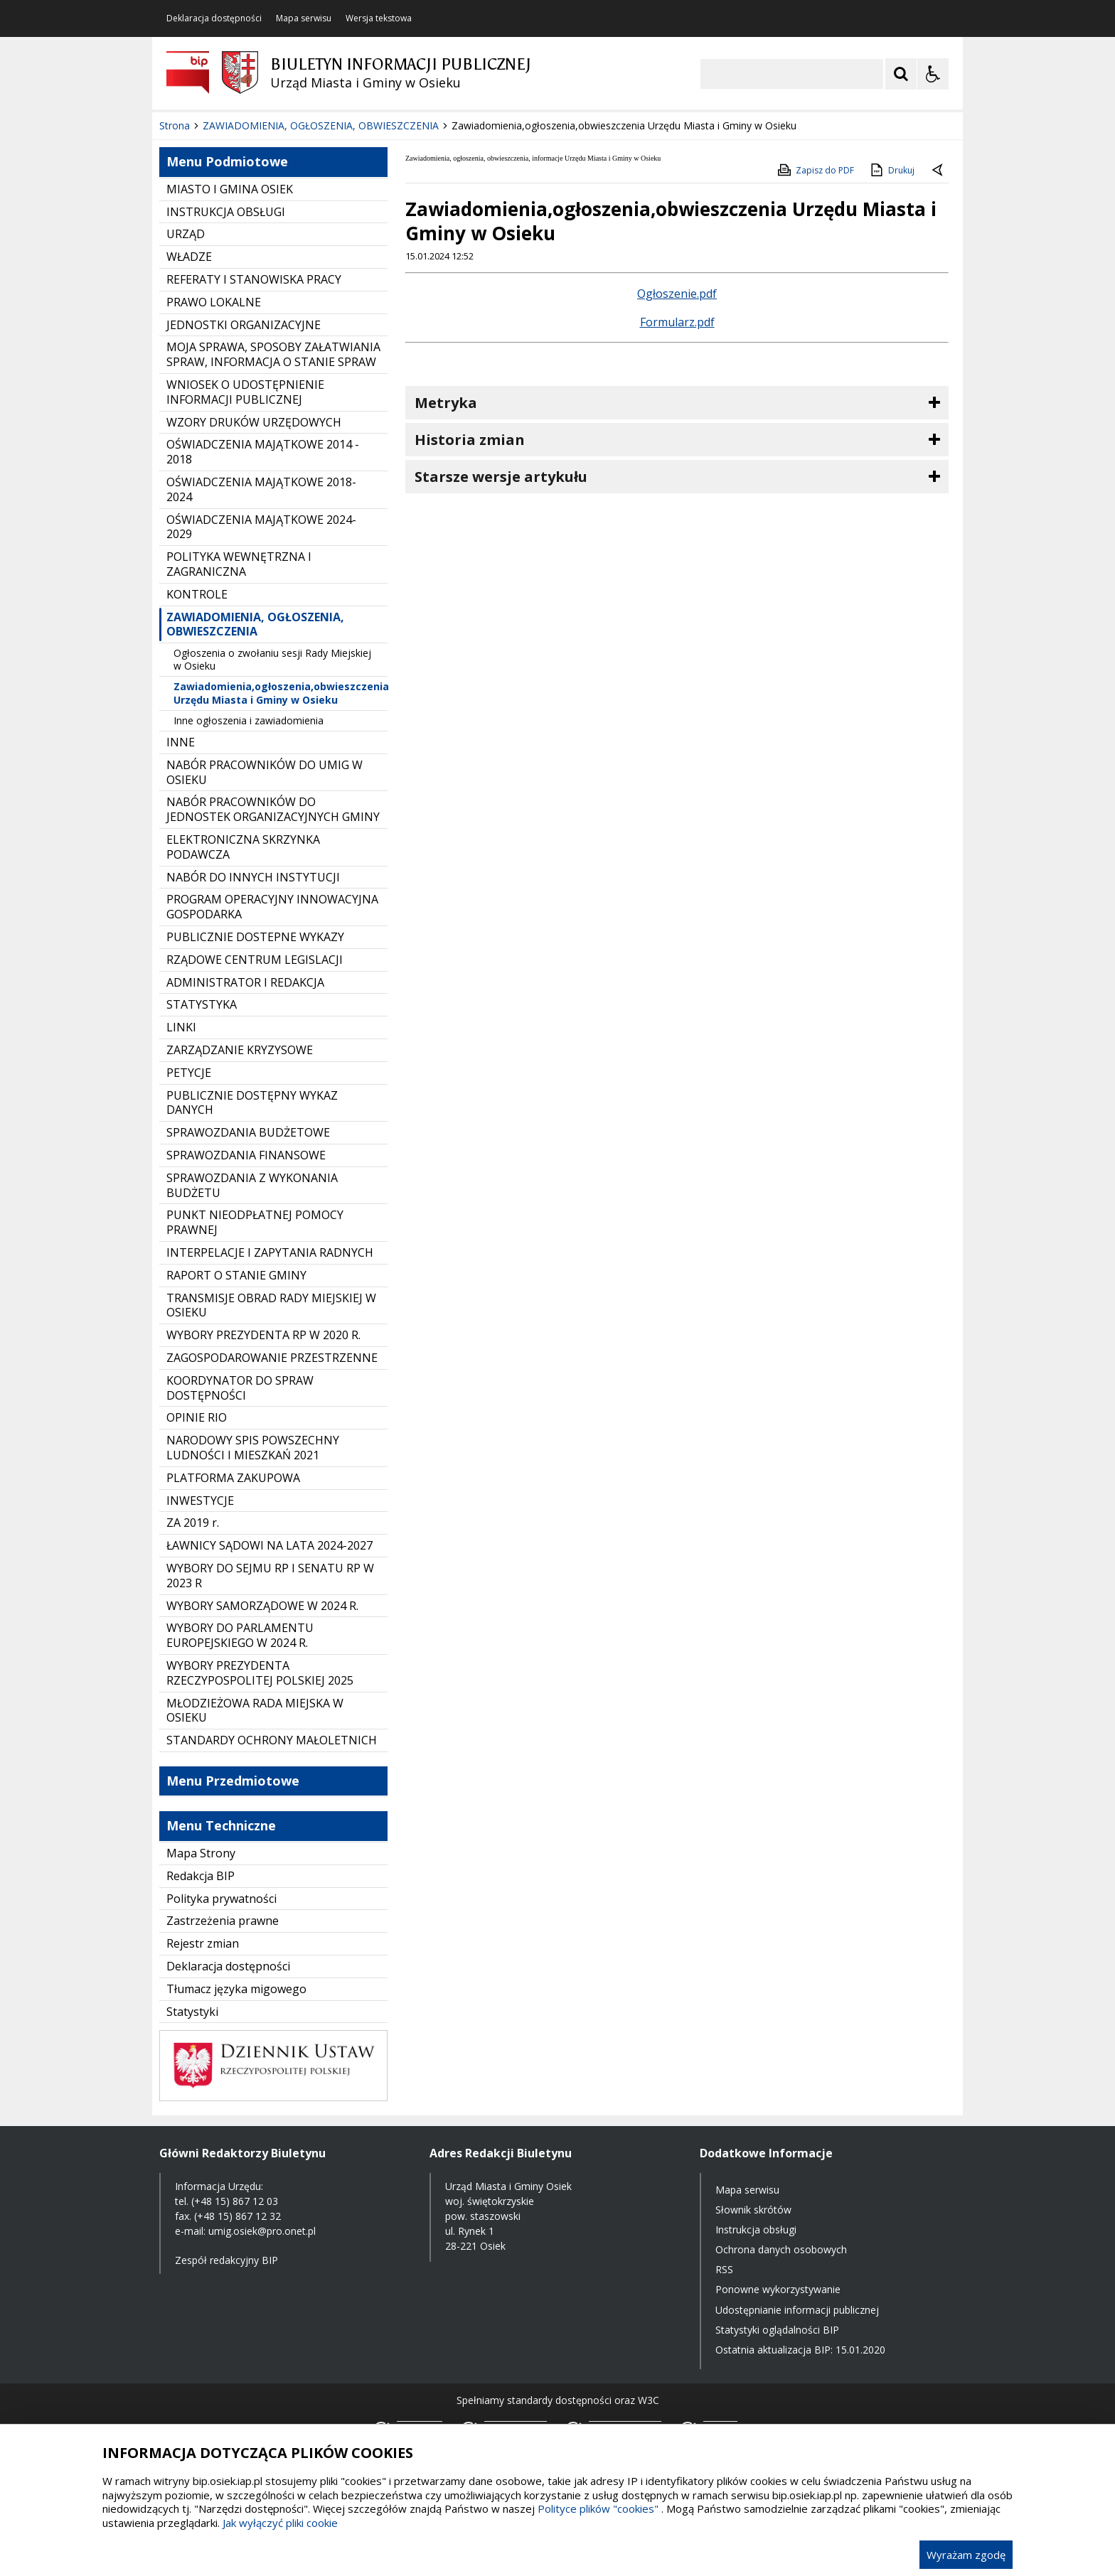 The width and height of the screenshot is (1115, 2576). Describe the element at coordinates (200, 1853) in the screenshot. I see `Mapa Strony` at that location.